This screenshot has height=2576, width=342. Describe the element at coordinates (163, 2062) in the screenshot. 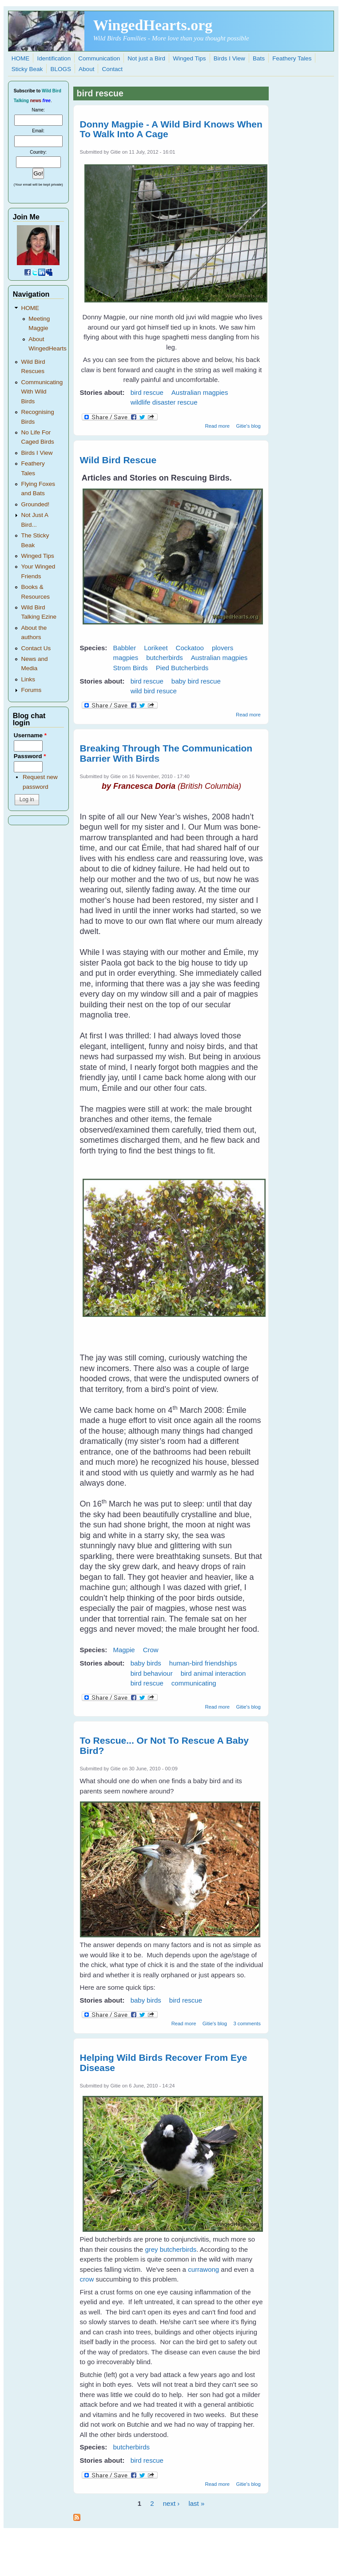

I see `Helping Wild Birds Recover From Eye Disease` at that location.